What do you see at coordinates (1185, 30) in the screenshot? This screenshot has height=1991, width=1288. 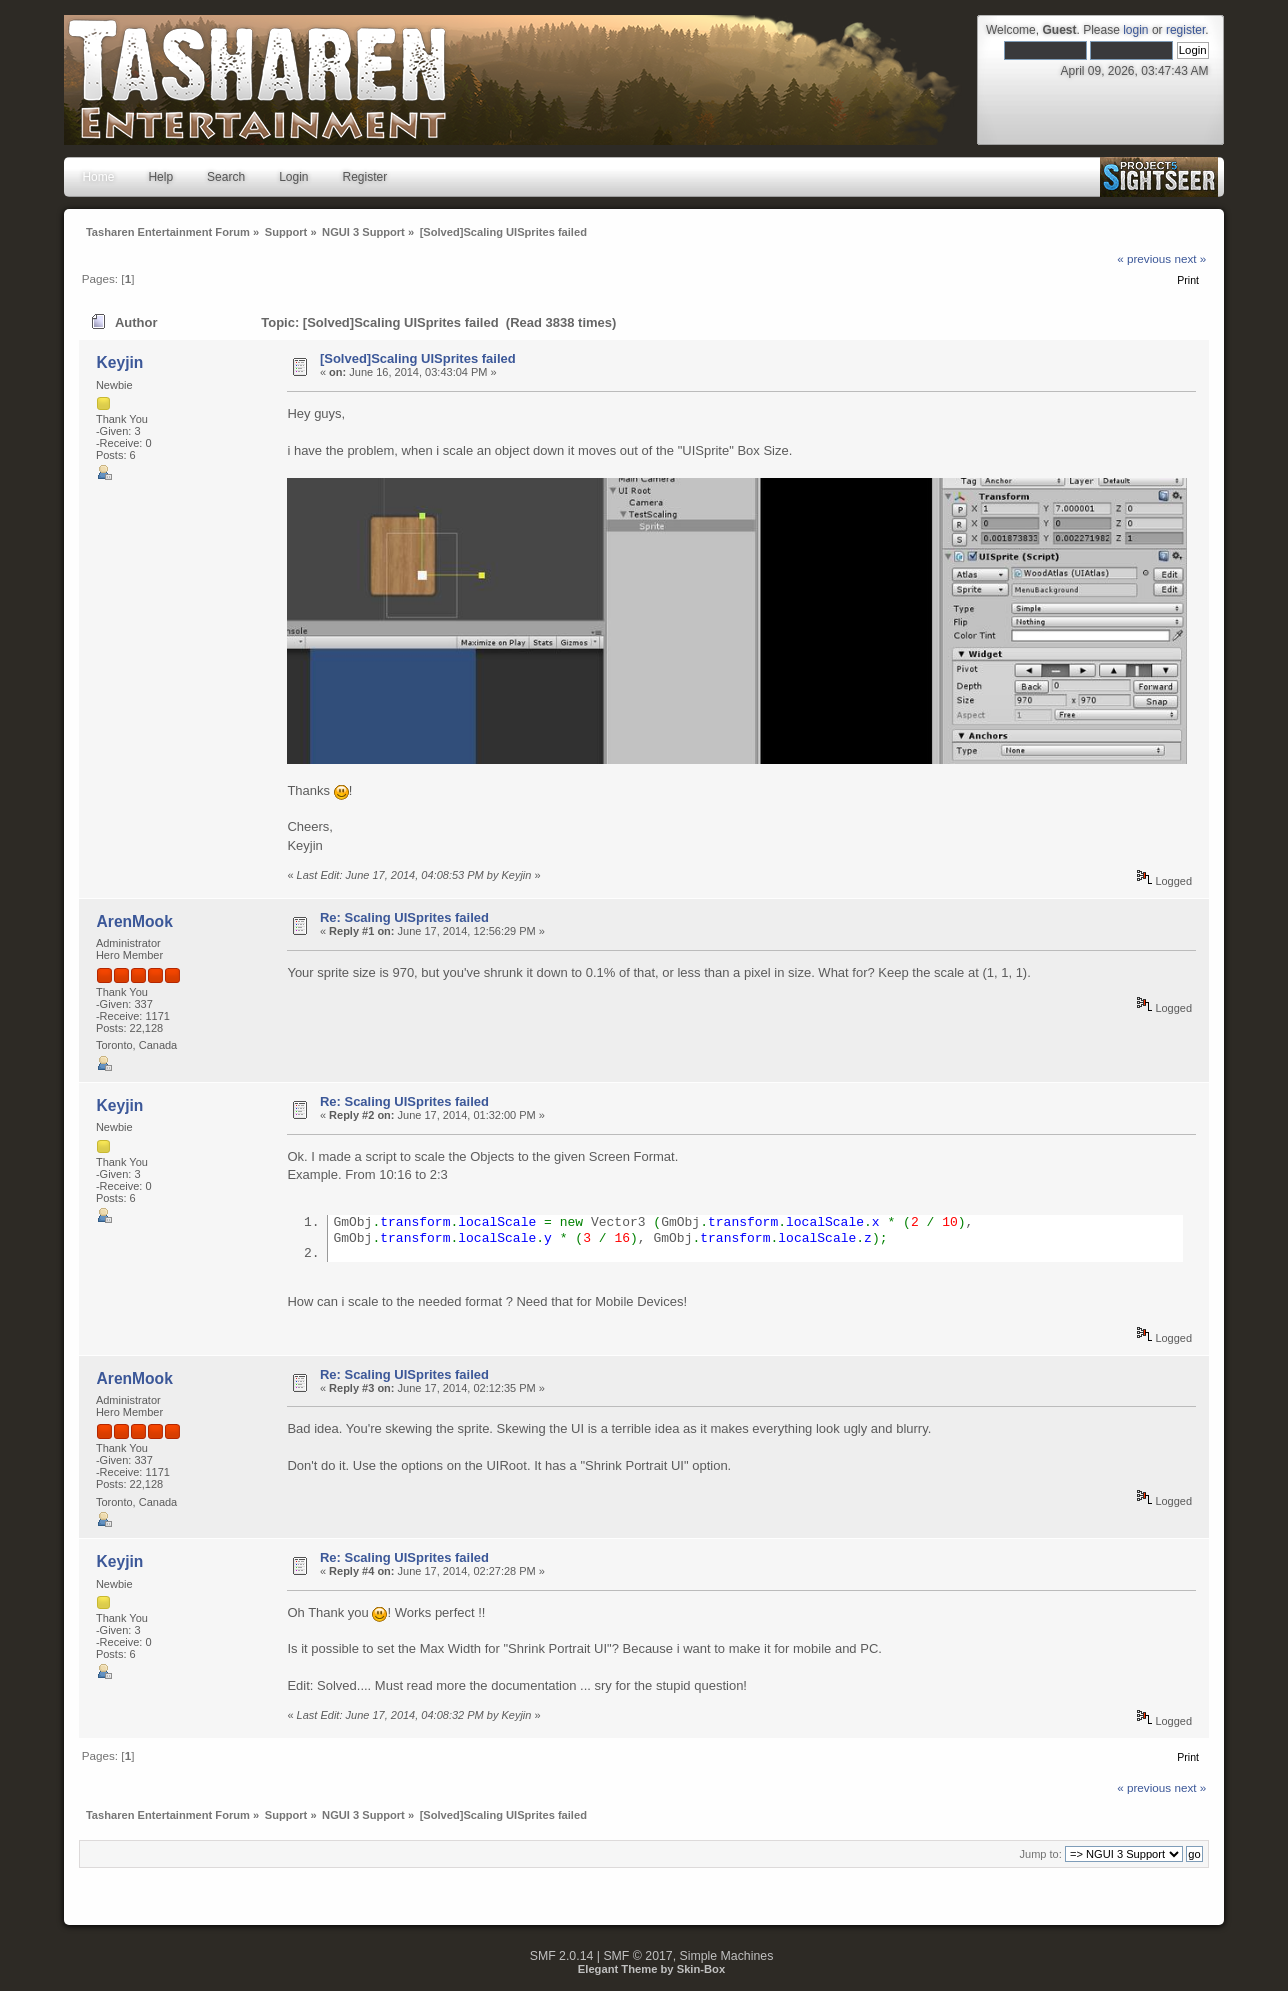 I see `register` at bounding box center [1185, 30].